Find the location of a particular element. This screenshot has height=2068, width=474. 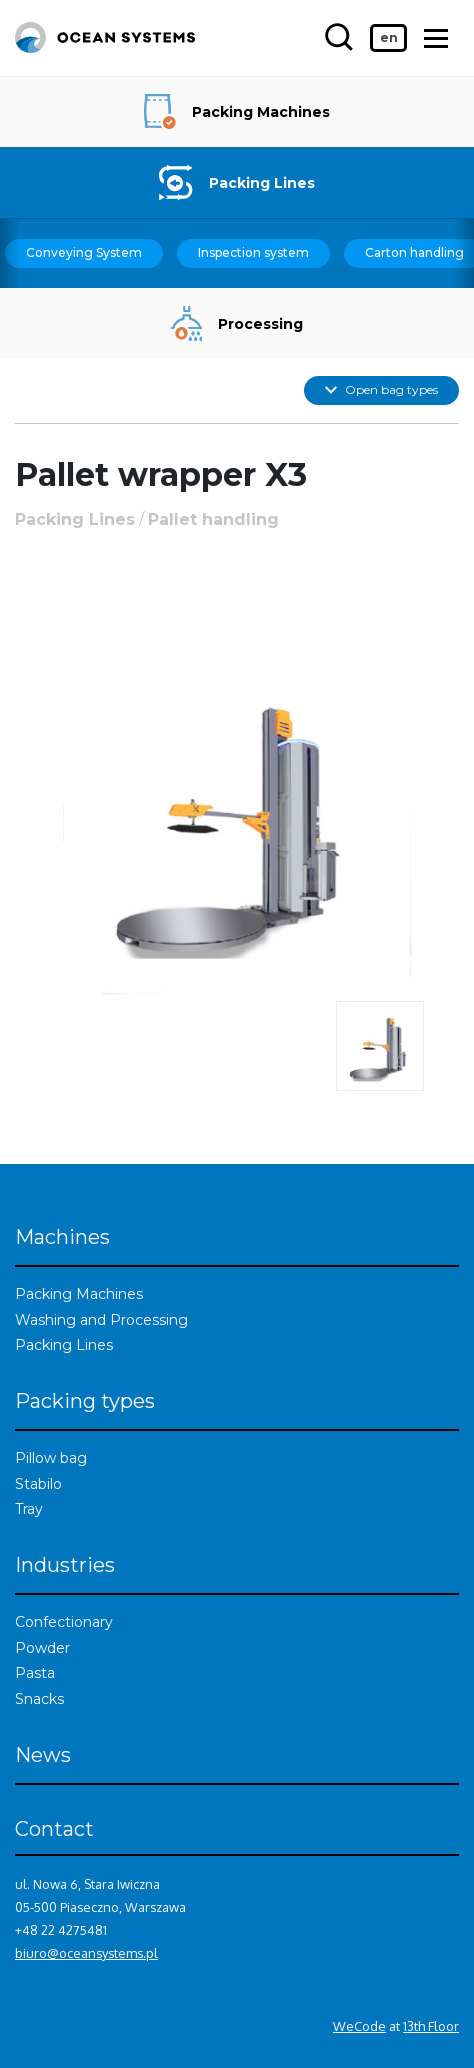

13th Floor is located at coordinates (431, 2026).